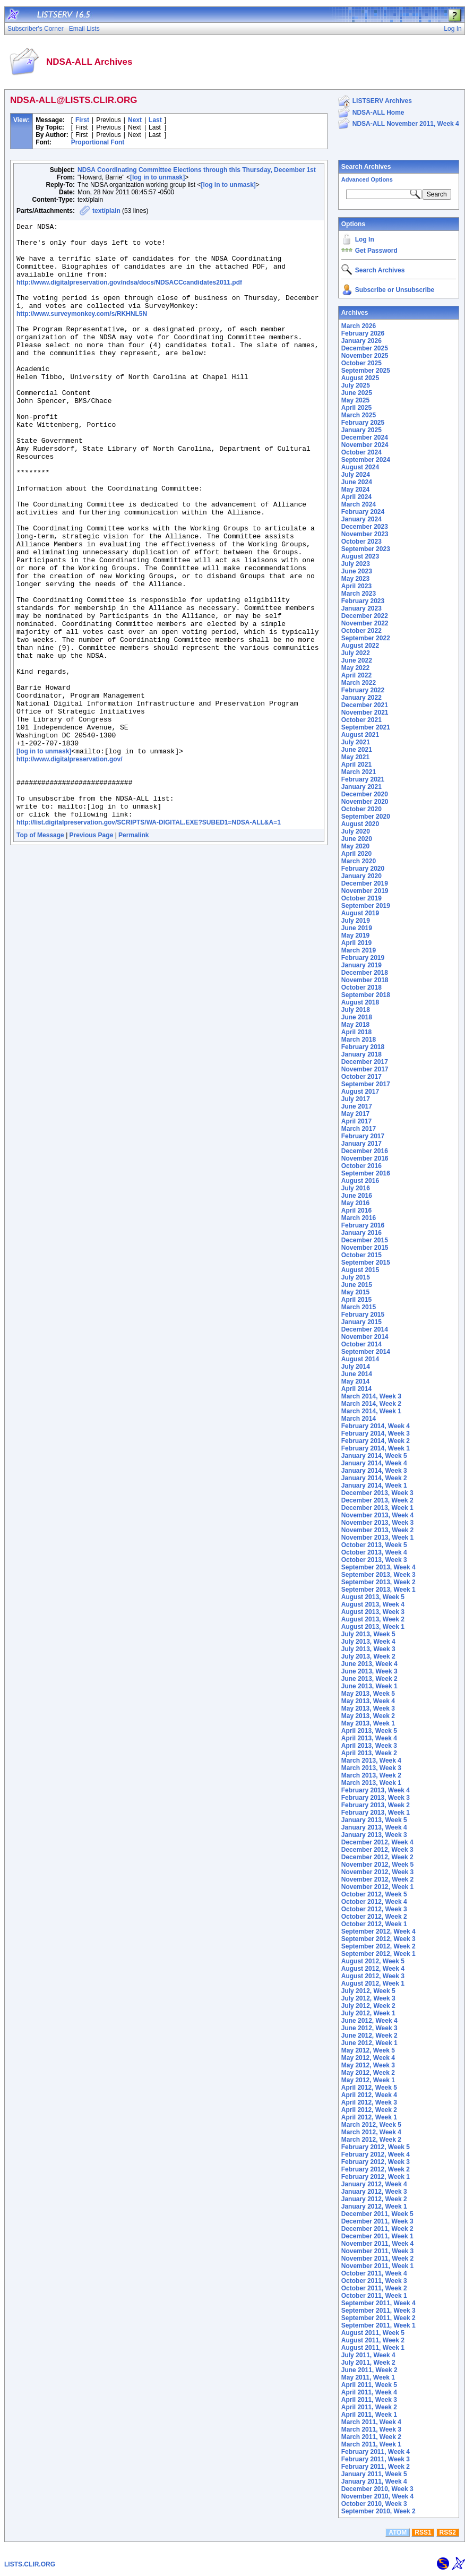 This screenshot has height=2576, width=465. I want to click on February 2014, Week 1, so click(375, 1448).